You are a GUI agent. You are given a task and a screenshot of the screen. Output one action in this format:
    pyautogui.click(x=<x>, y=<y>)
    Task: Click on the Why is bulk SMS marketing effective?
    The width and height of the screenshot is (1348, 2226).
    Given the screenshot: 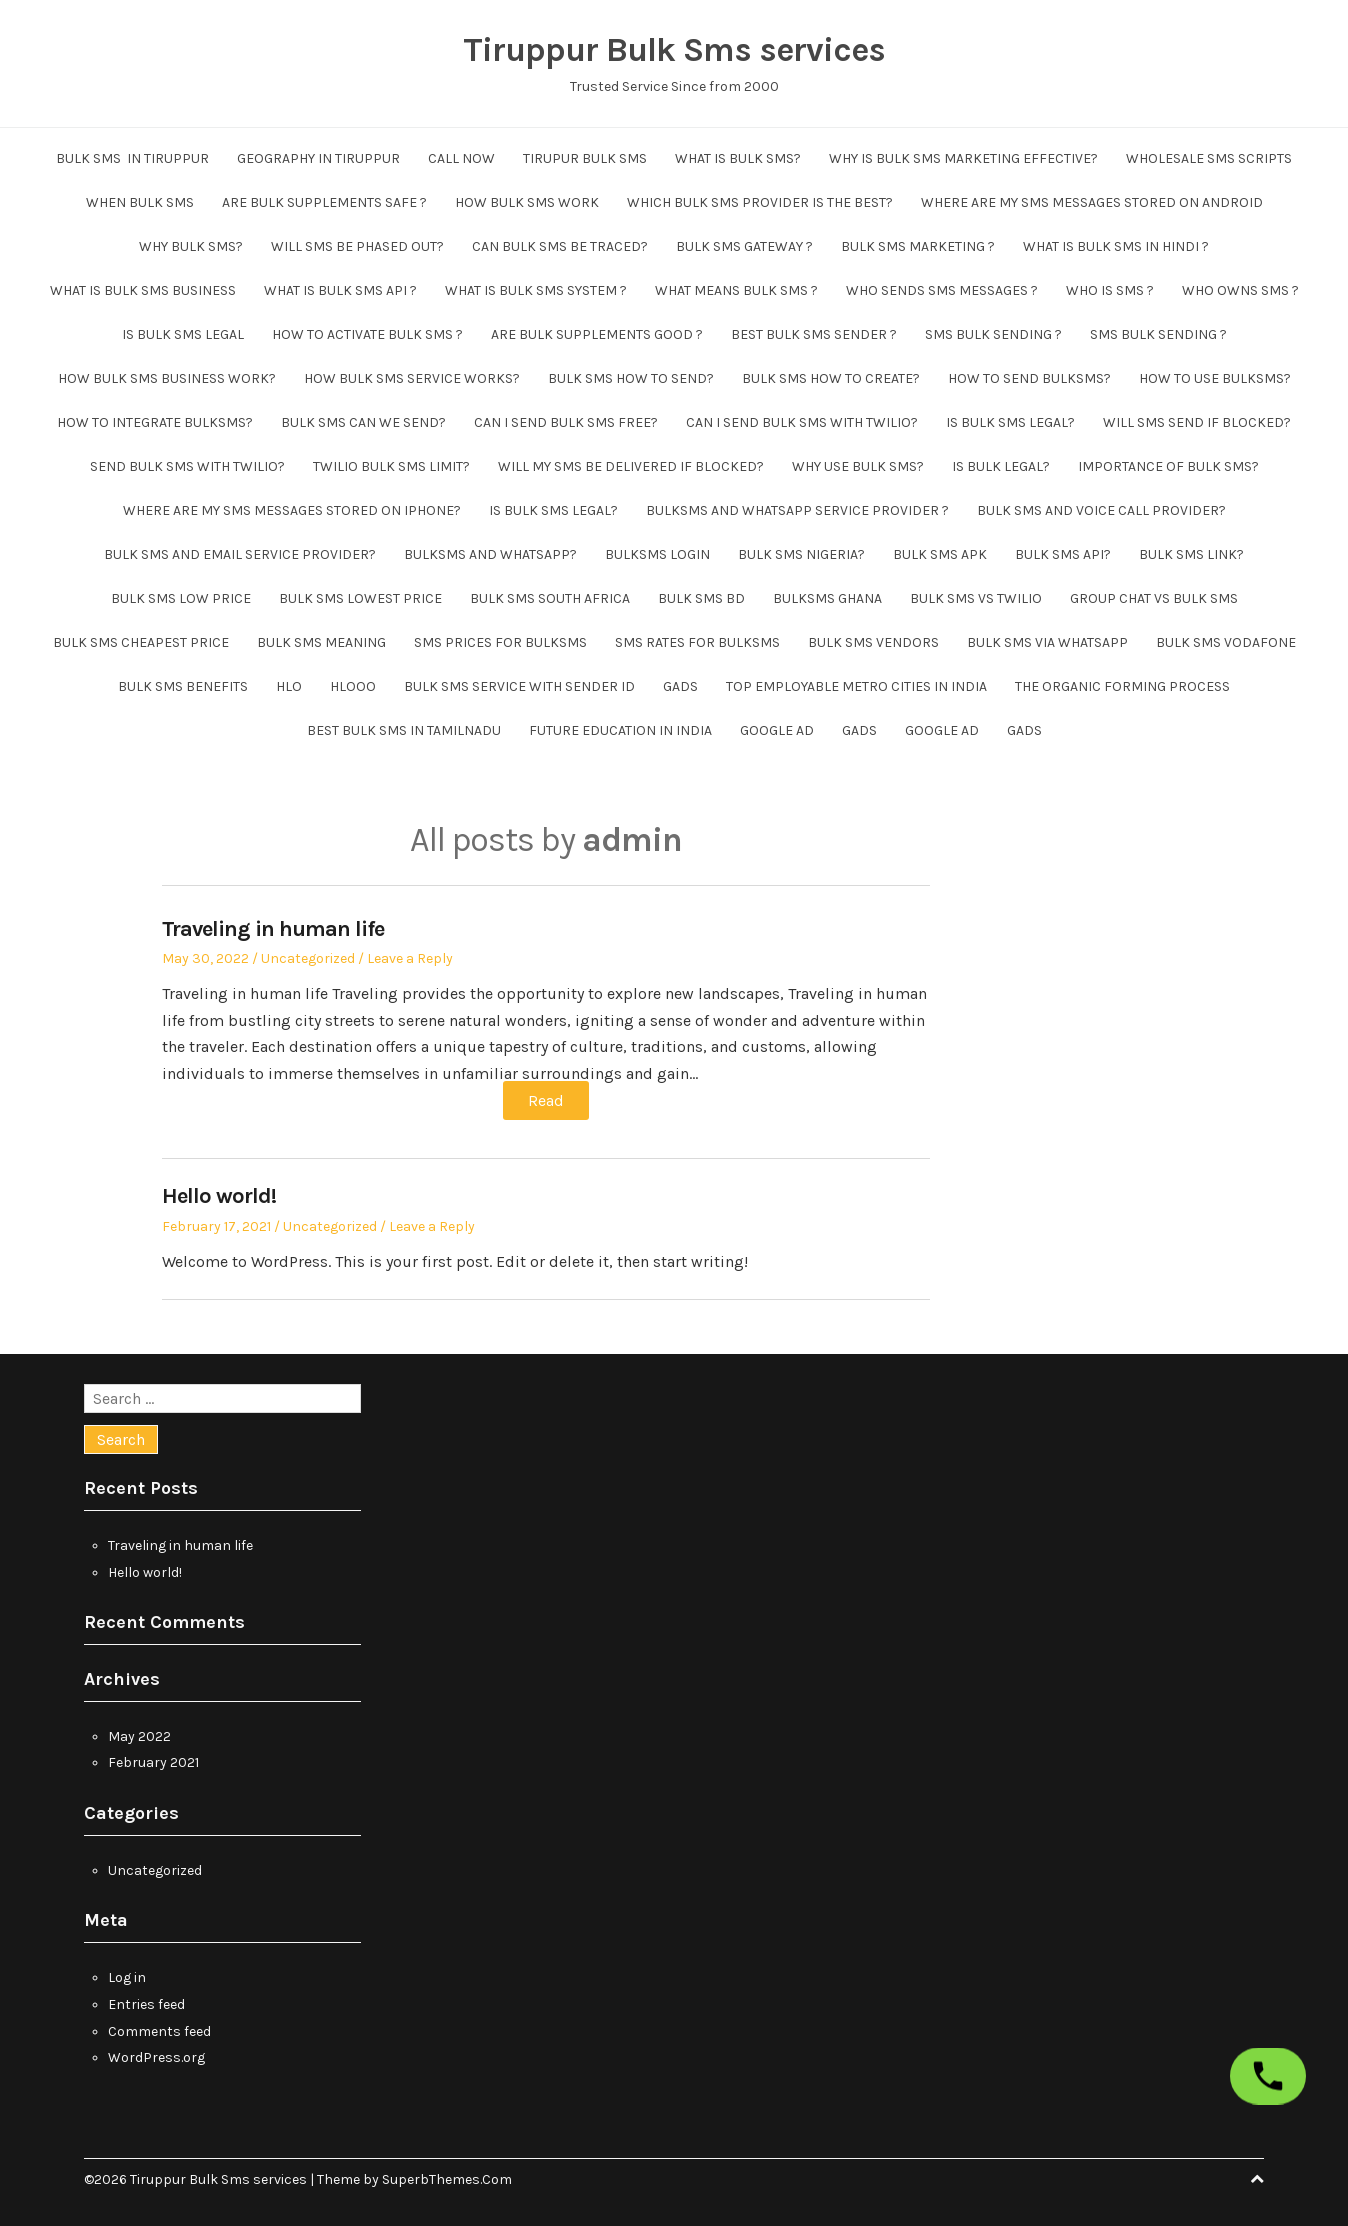 What is the action you would take?
    pyautogui.click(x=963, y=158)
    